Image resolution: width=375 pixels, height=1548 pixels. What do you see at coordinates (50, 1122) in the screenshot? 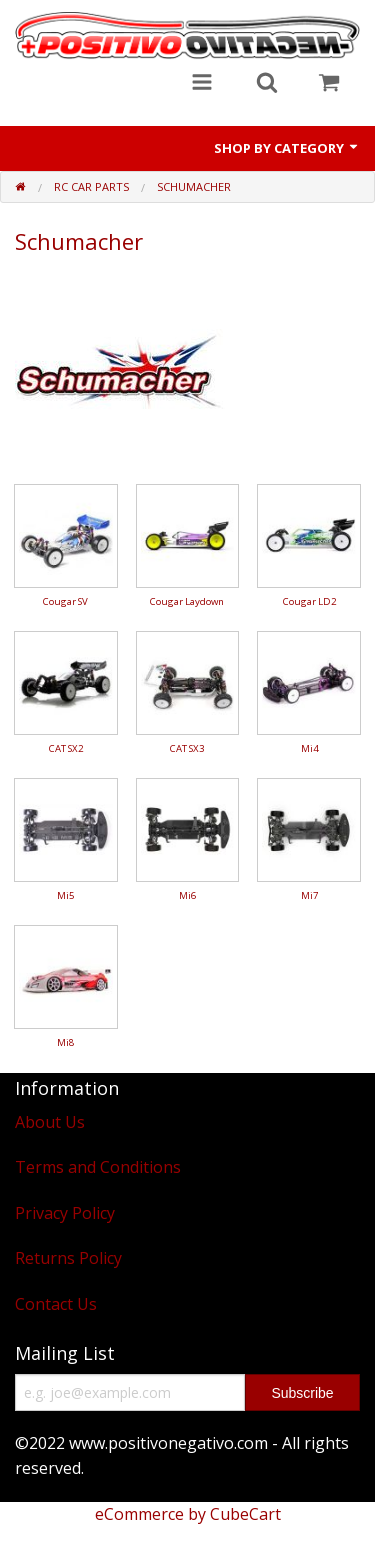
I see `About Us` at bounding box center [50, 1122].